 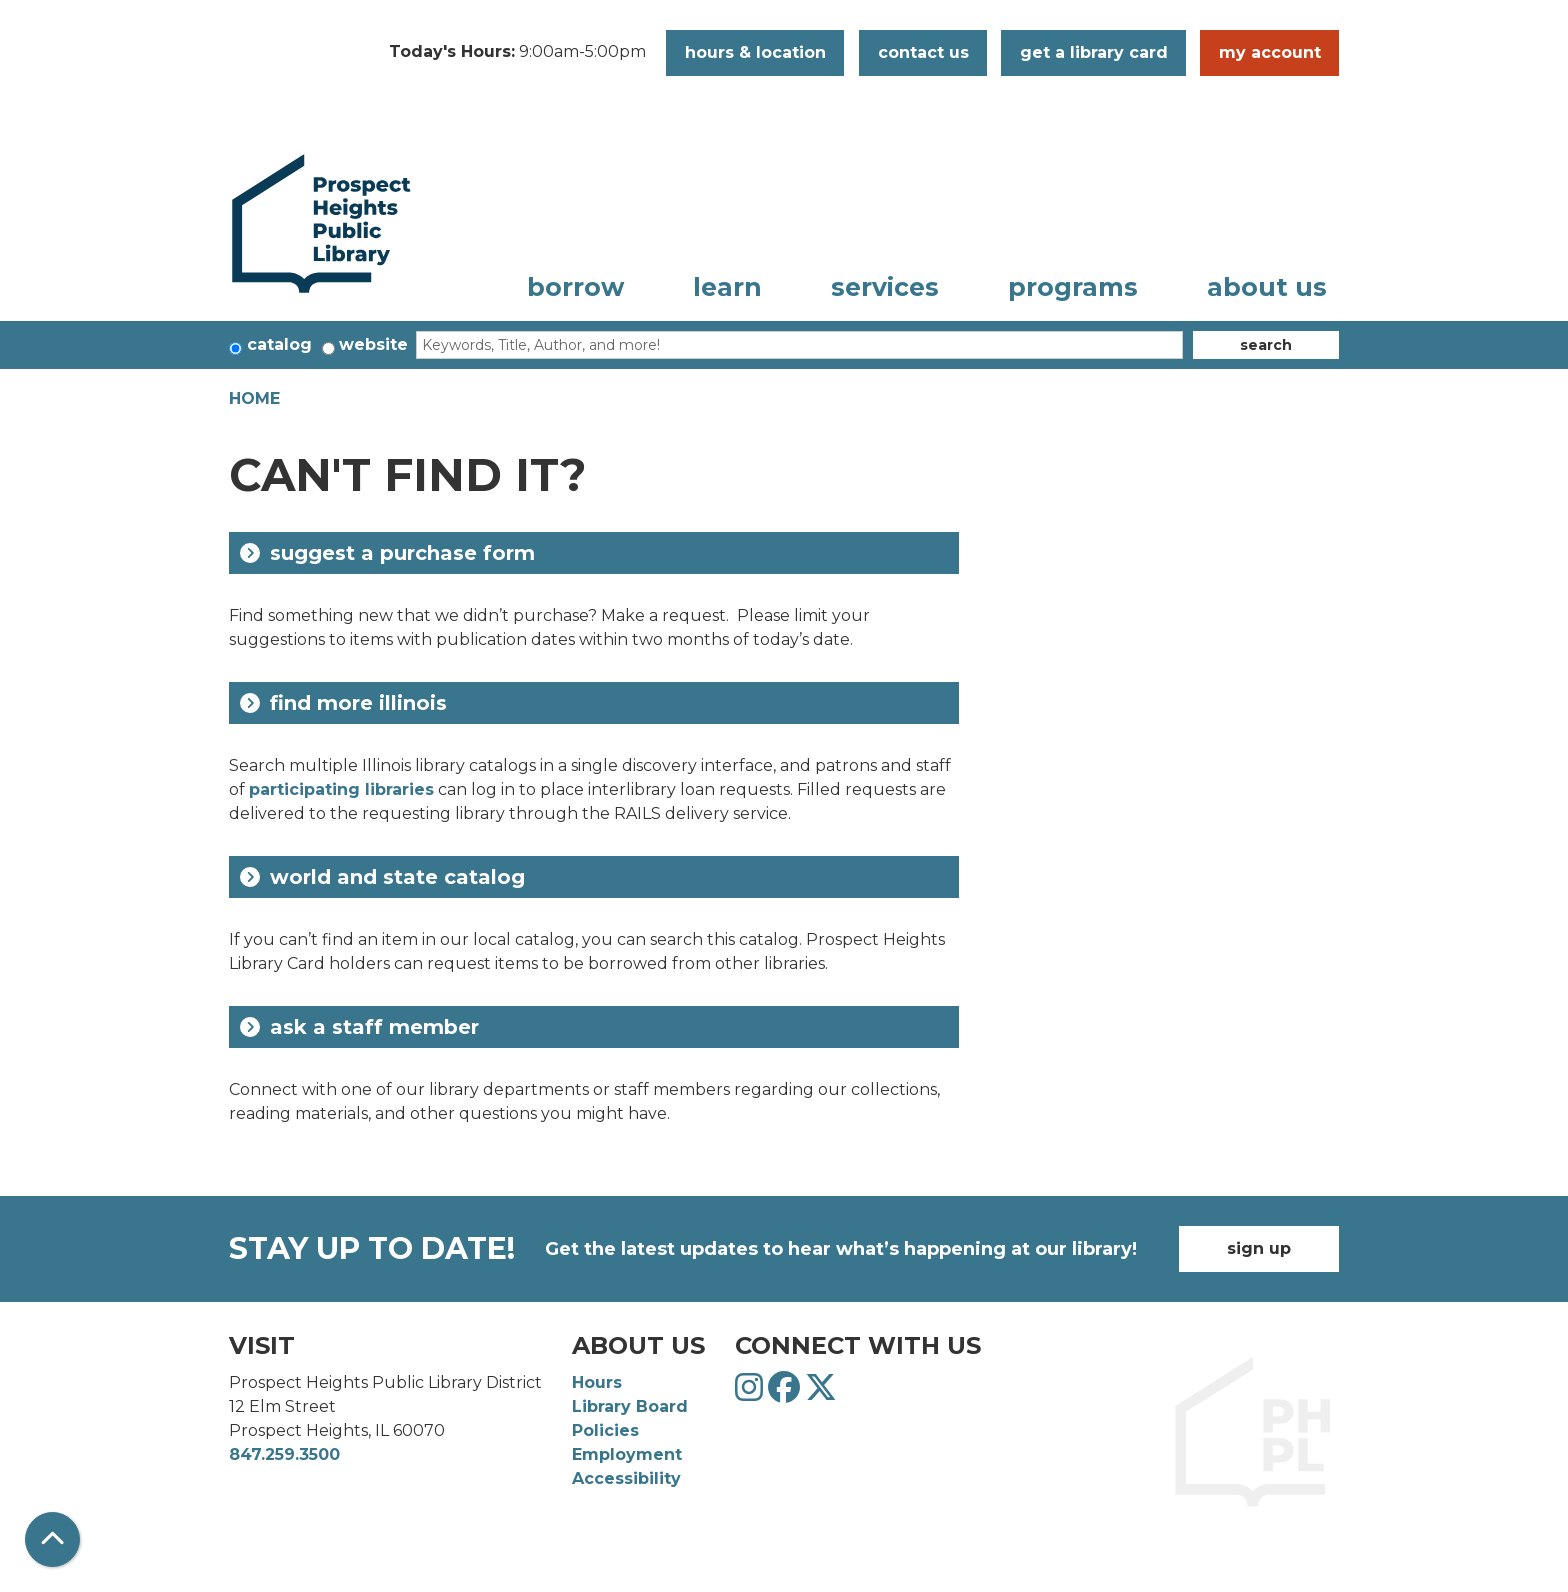 I want to click on Employment, so click(x=627, y=1454).